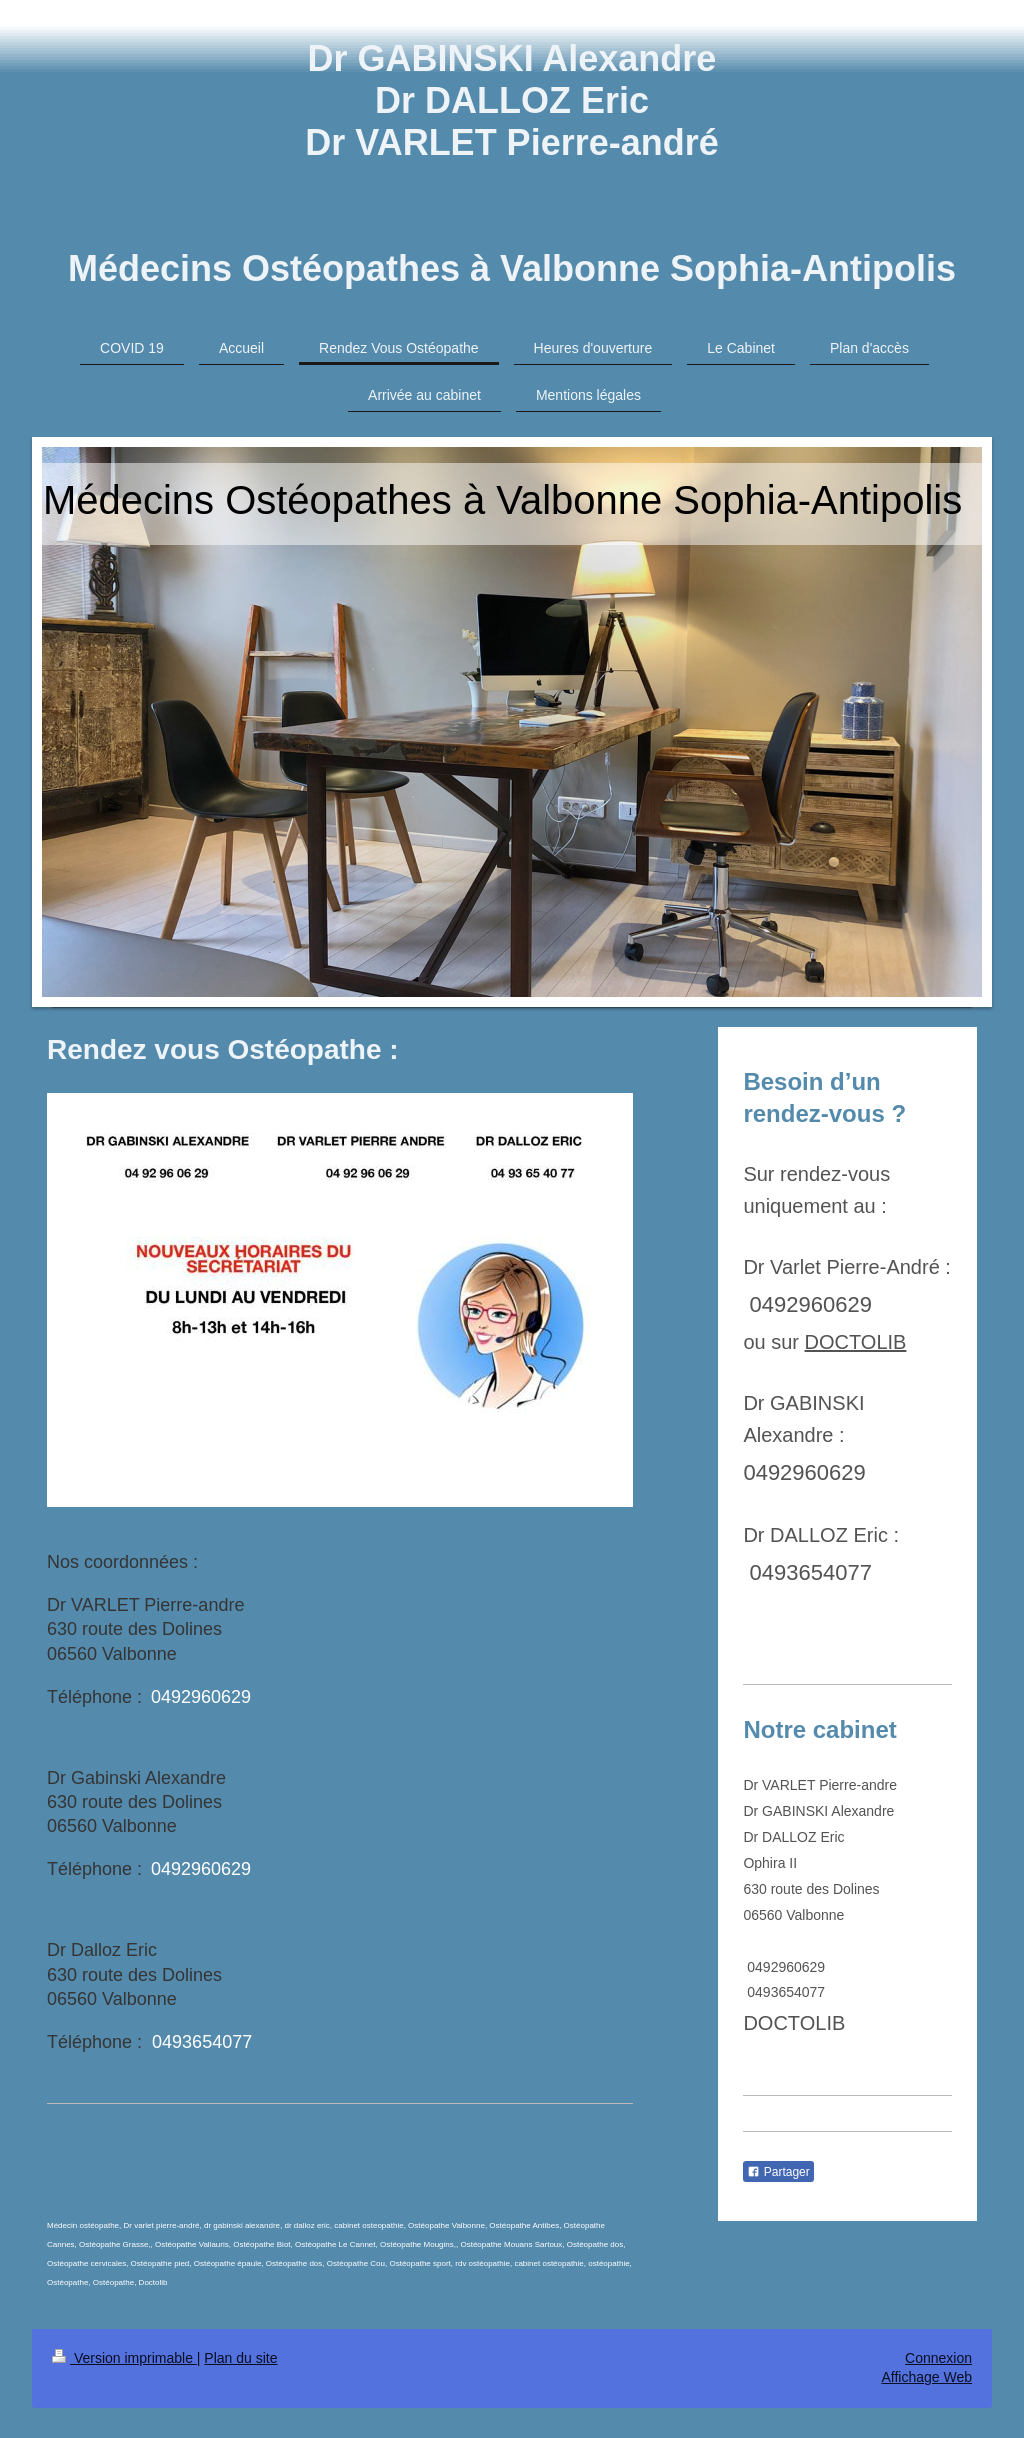  What do you see at coordinates (926, 2377) in the screenshot?
I see `Affichage Web` at bounding box center [926, 2377].